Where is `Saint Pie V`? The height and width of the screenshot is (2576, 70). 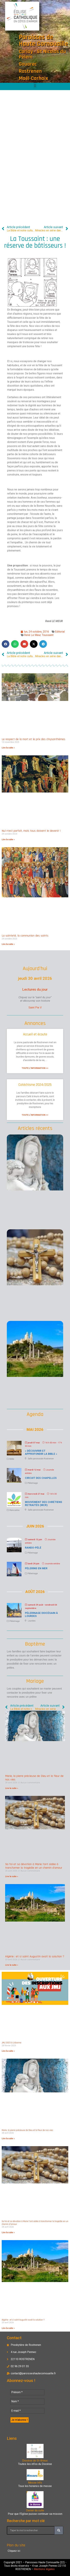
Saint Pie V is located at coordinates (35, 1007).